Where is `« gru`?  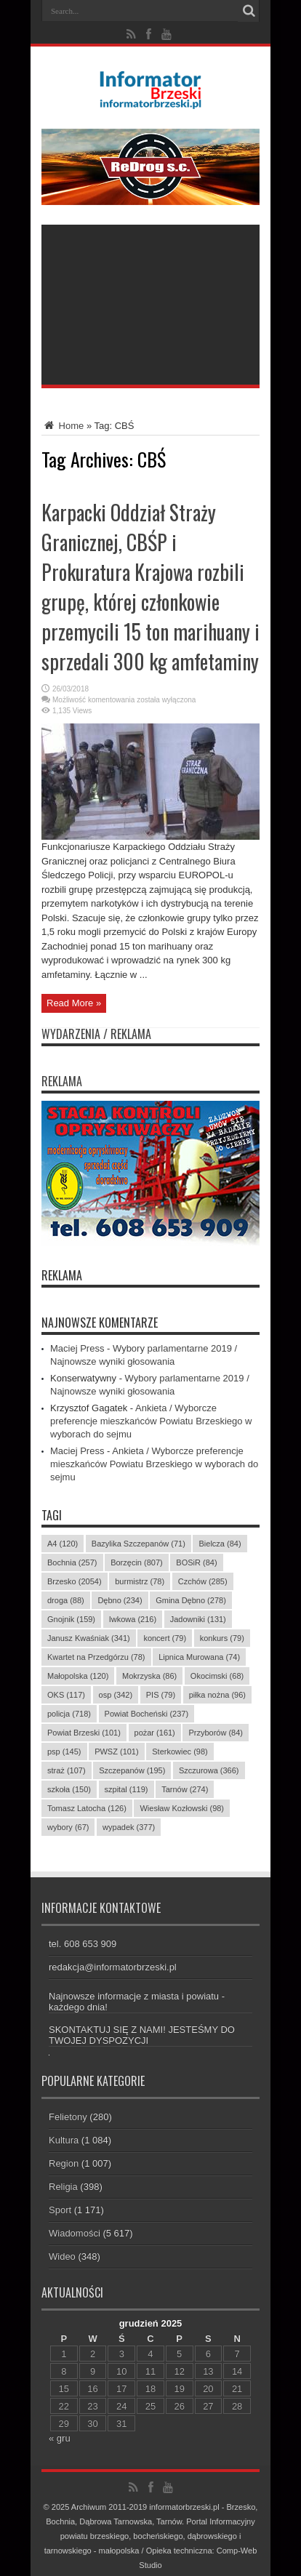 « gru is located at coordinates (60, 2438).